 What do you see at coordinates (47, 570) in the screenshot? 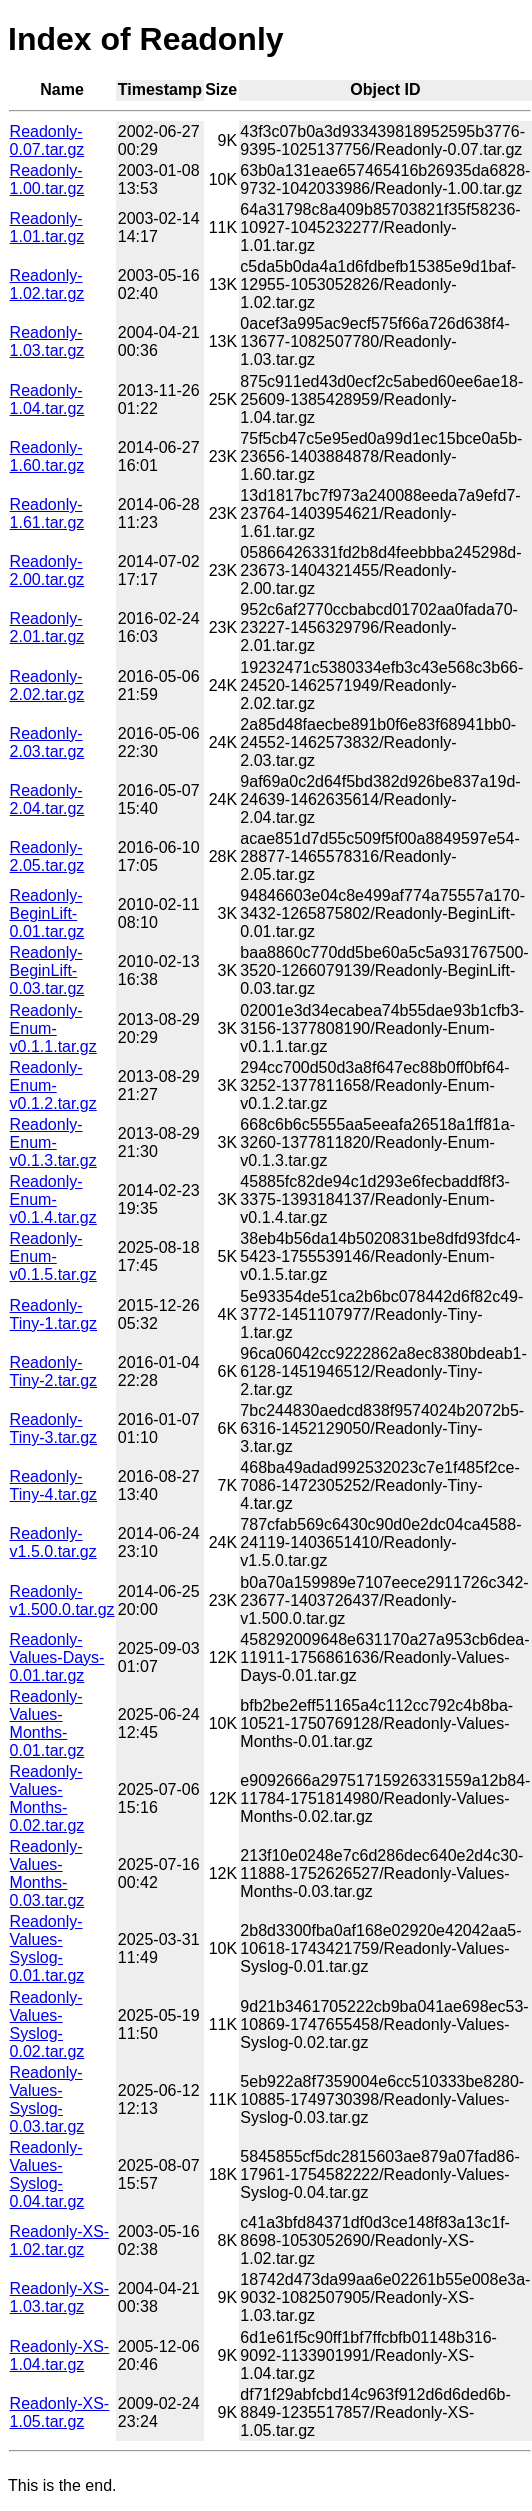
I see `Readonly-2.00.tar.gz` at bounding box center [47, 570].